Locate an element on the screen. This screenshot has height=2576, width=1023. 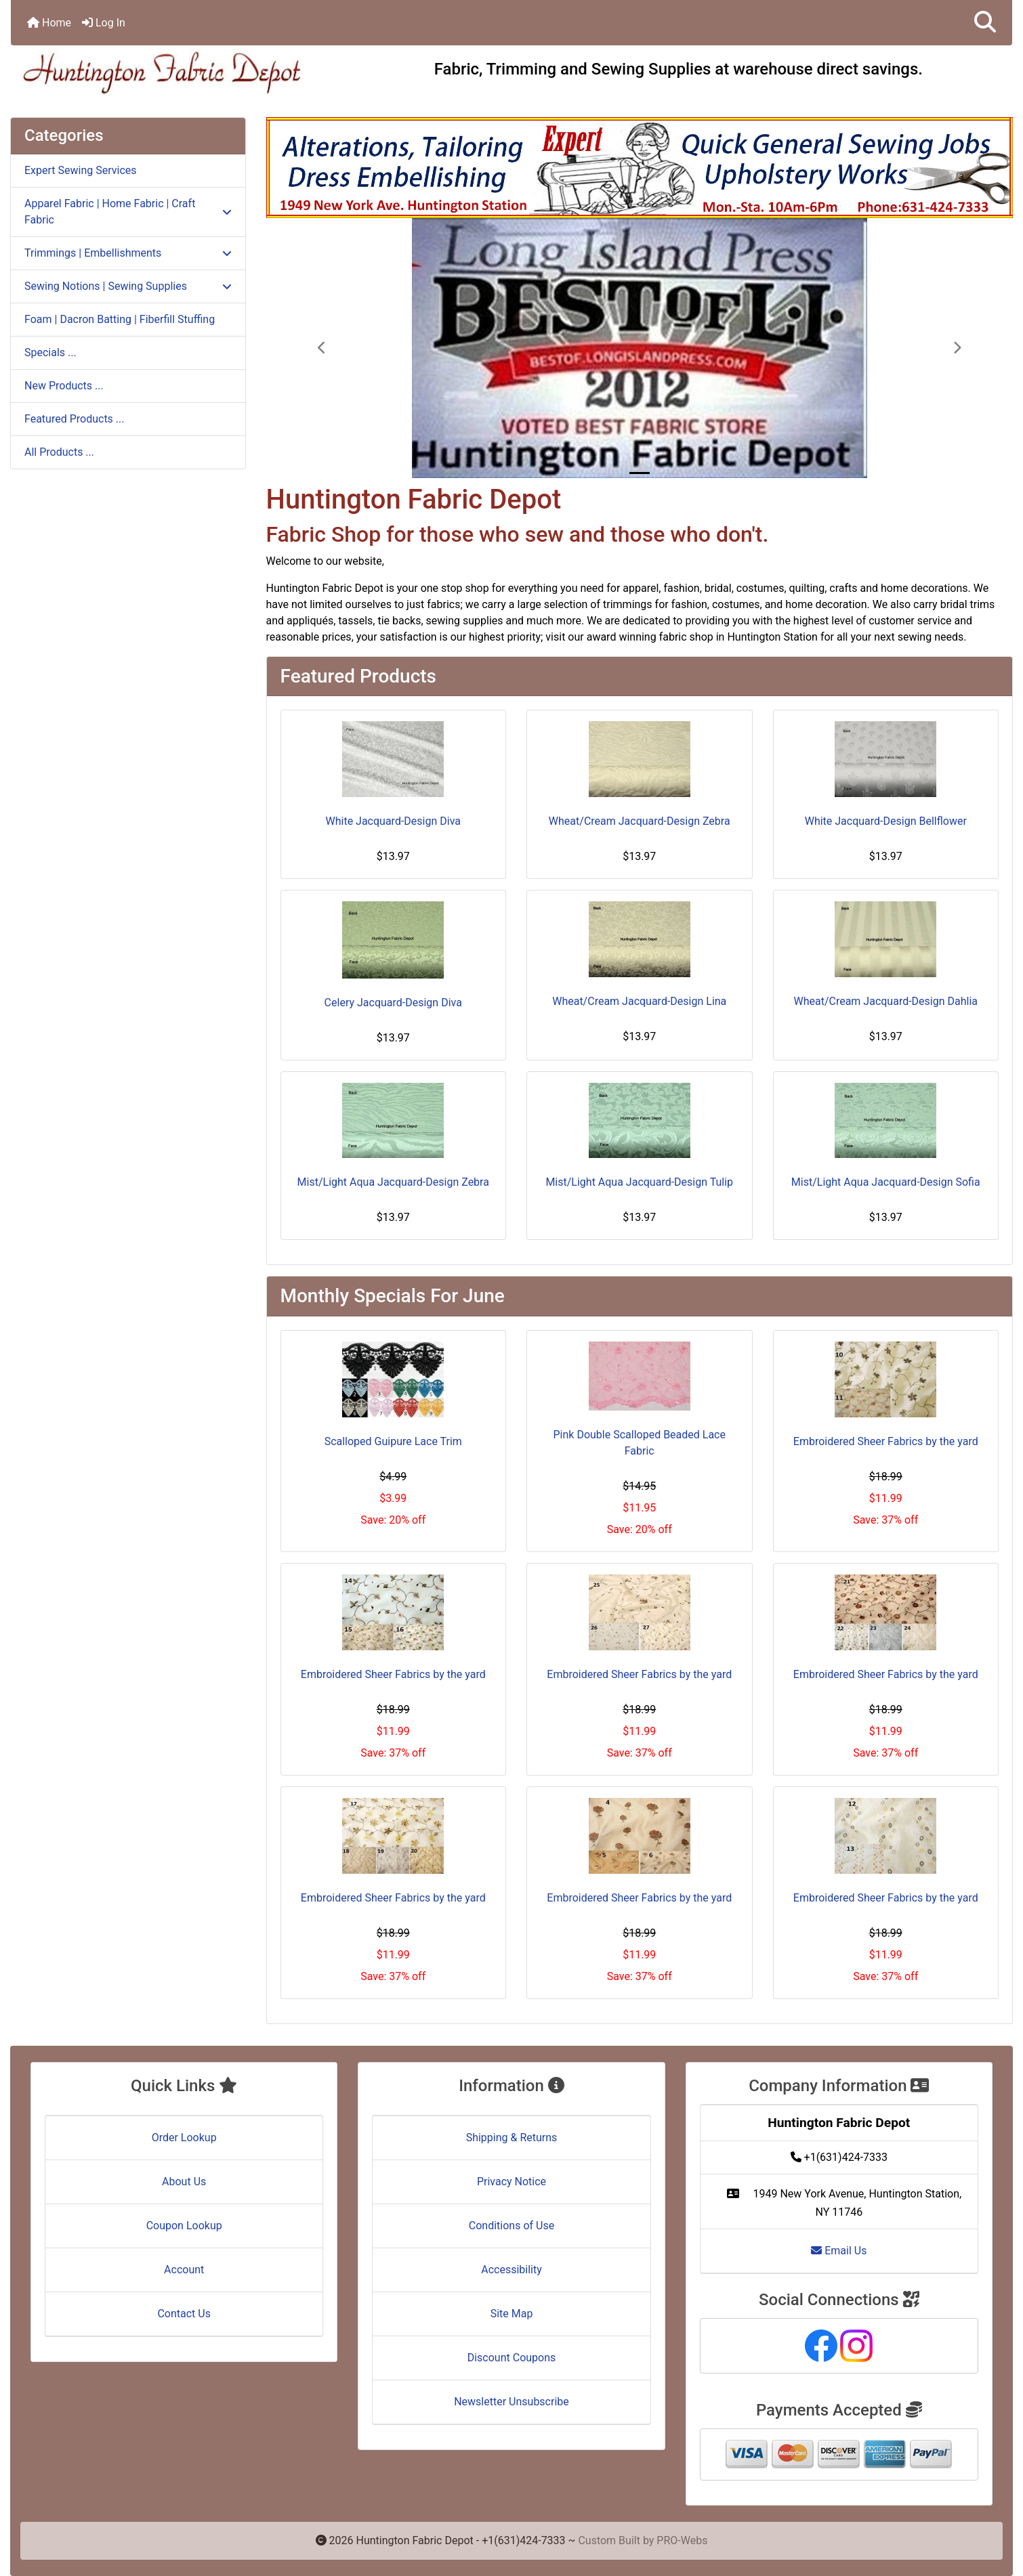
Privacy Notice is located at coordinates (511, 2181).